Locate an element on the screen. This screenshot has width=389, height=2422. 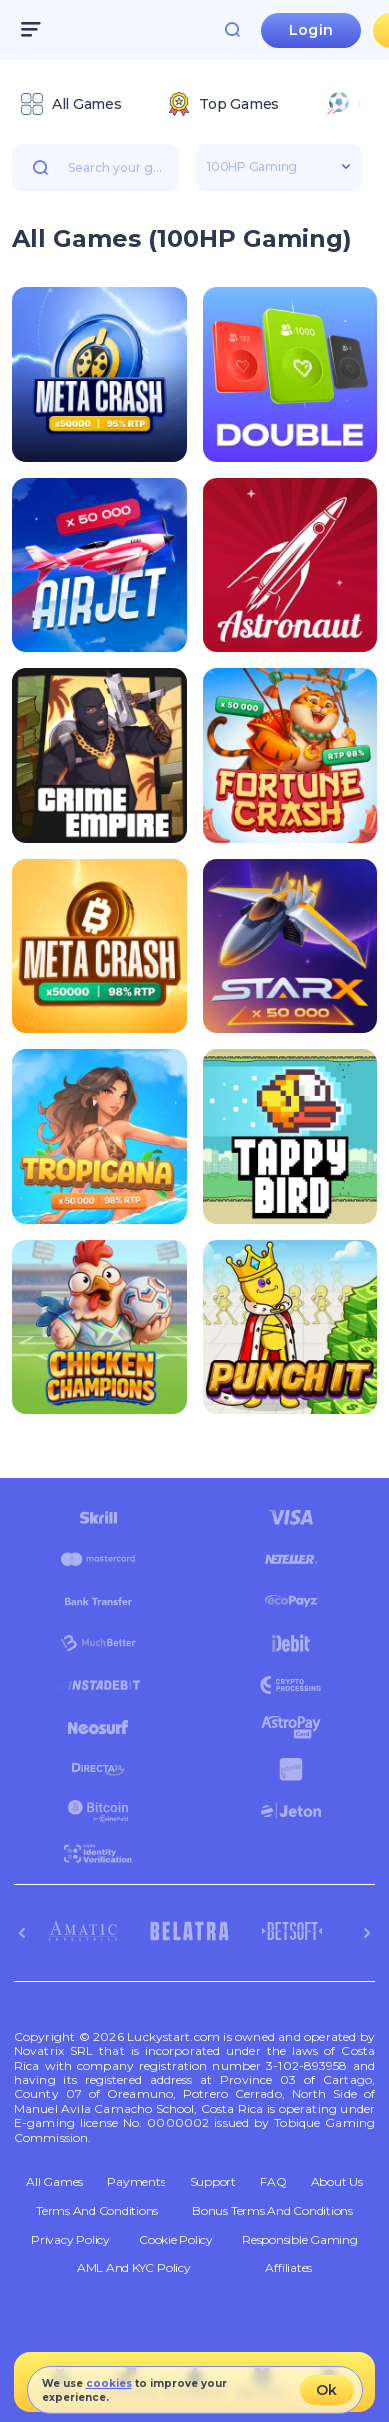
Login is located at coordinates (311, 30).